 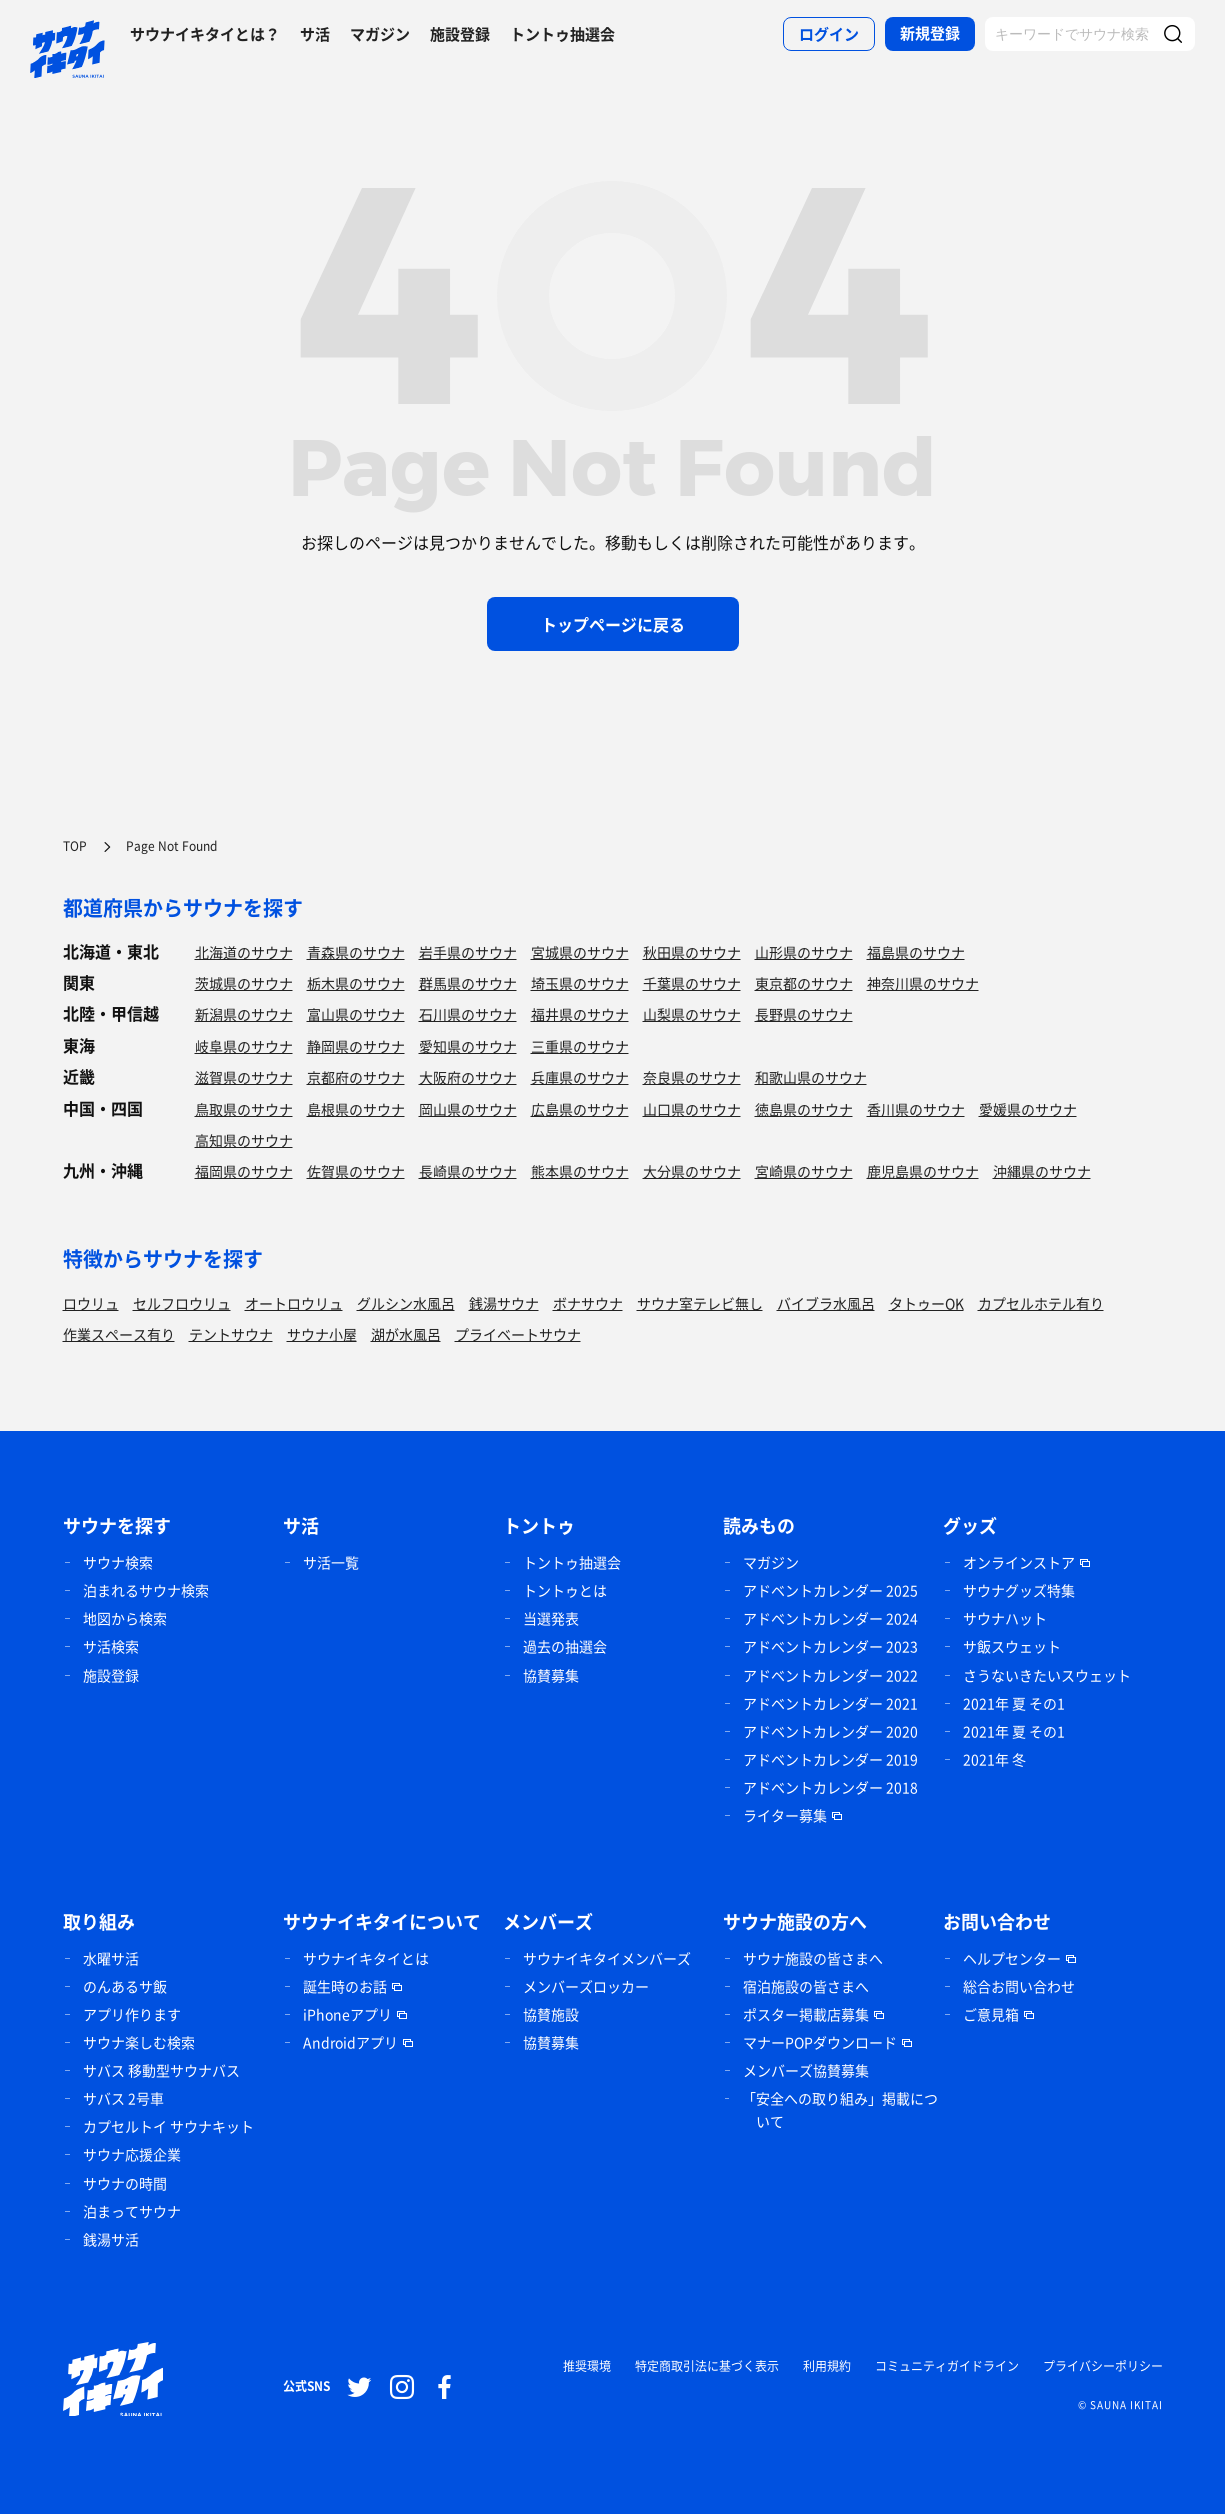 What do you see at coordinates (804, 1109) in the screenshot?
I see `徳島県のサウナ` at bounding box center [804, 1109].